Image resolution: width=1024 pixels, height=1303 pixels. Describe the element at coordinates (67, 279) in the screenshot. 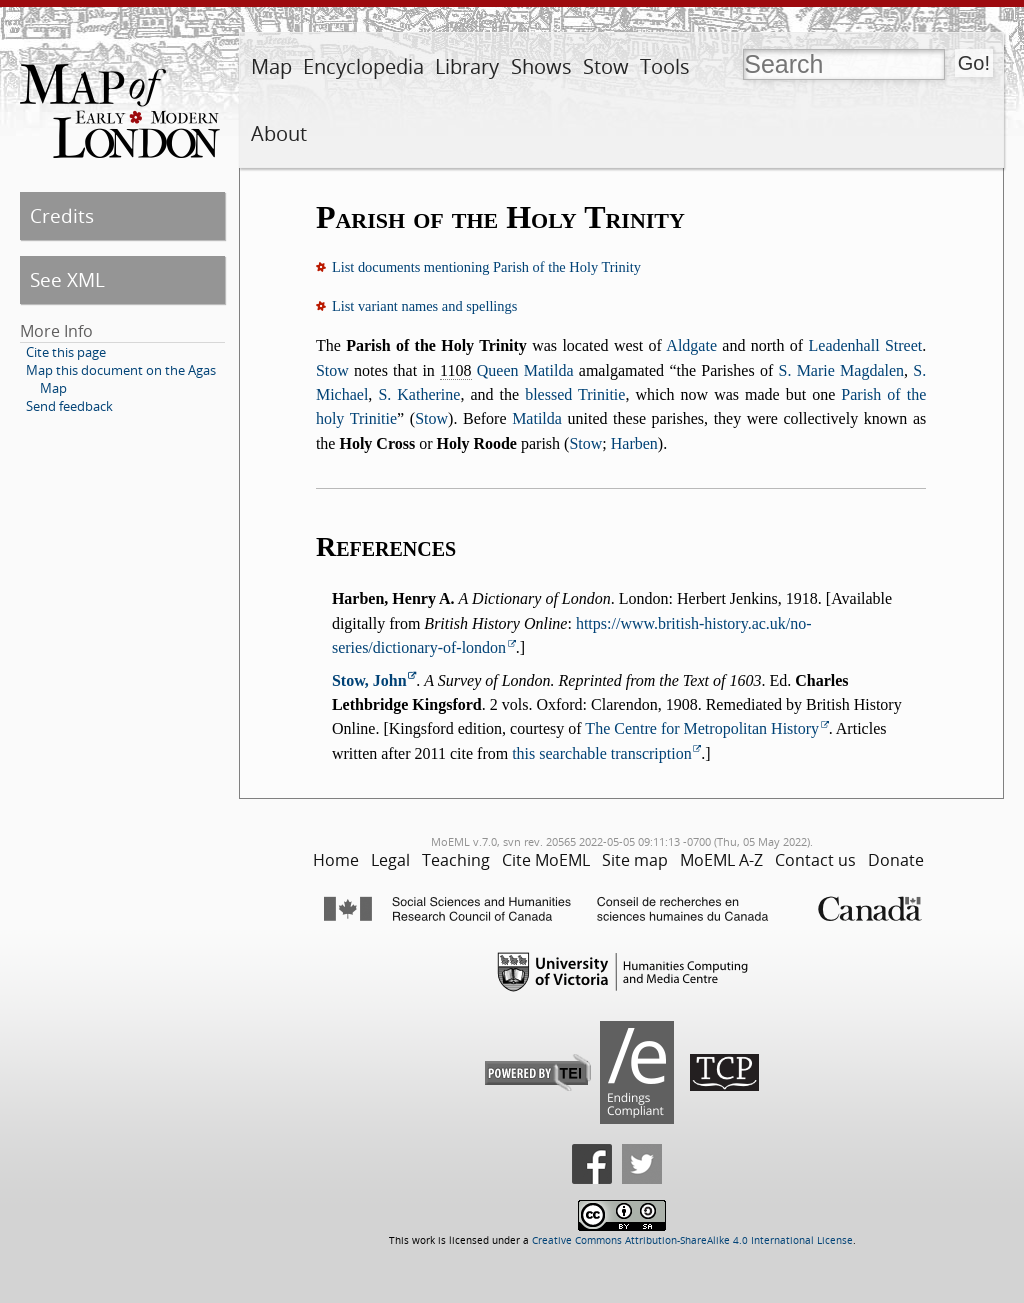

I see `See XML` at that location.